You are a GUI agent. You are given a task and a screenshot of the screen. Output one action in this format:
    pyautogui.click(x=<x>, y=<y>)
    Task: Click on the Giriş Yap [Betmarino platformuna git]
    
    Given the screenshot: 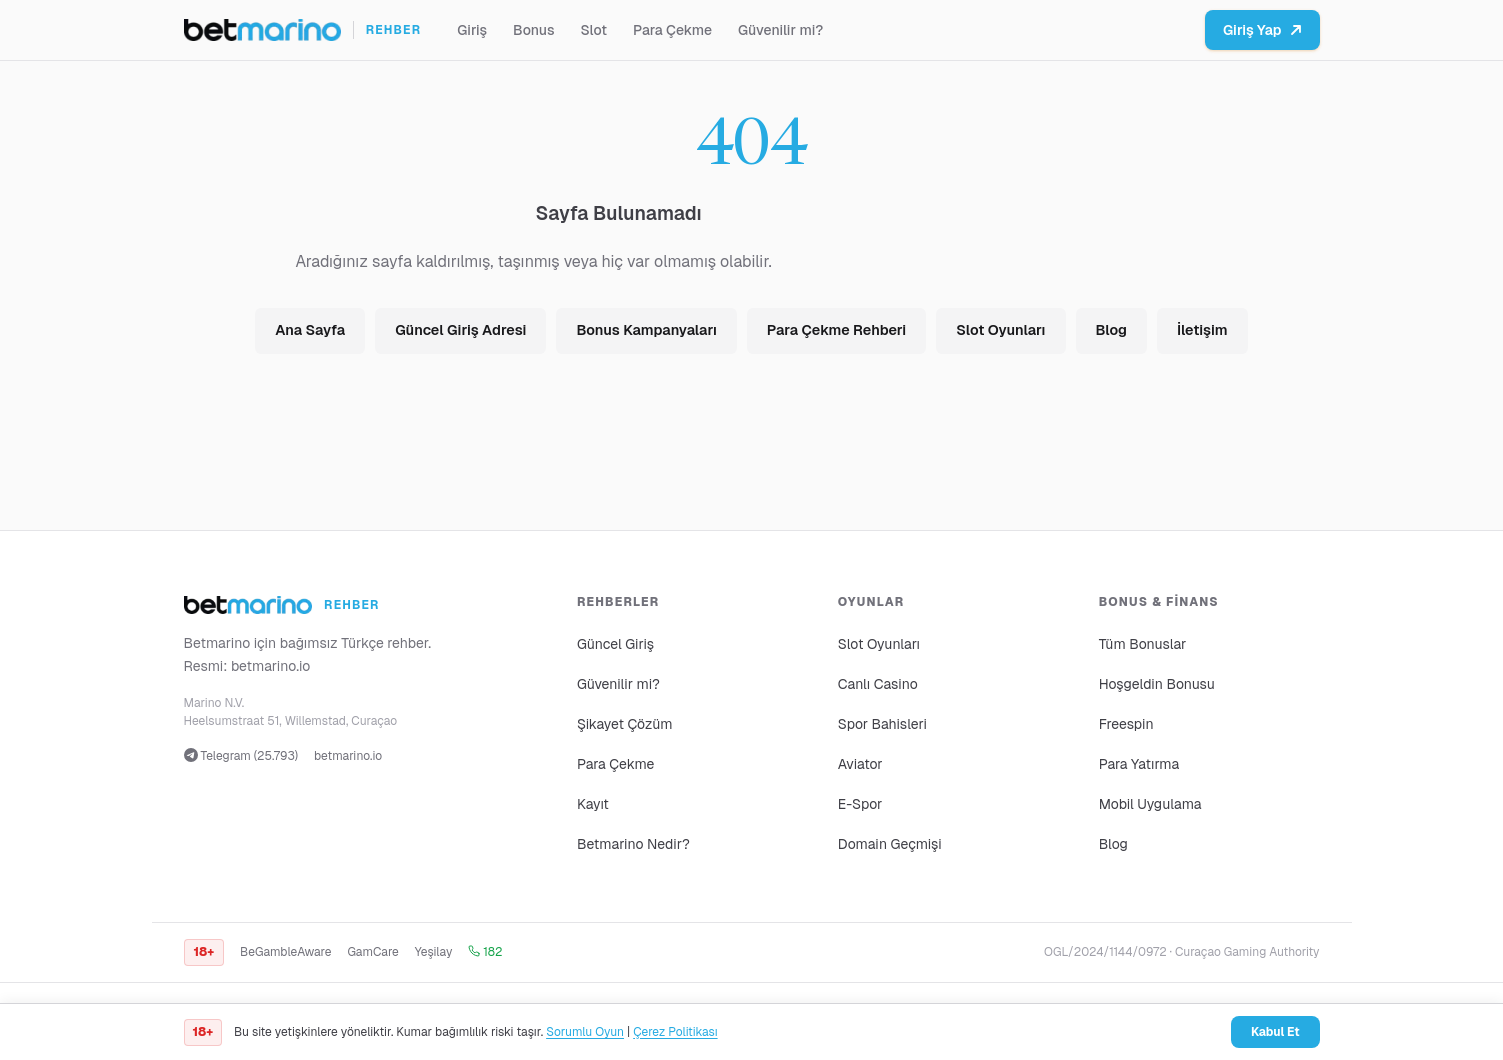 What is the action you would take?
    pyautogui.click(x=1262, y=30)
    